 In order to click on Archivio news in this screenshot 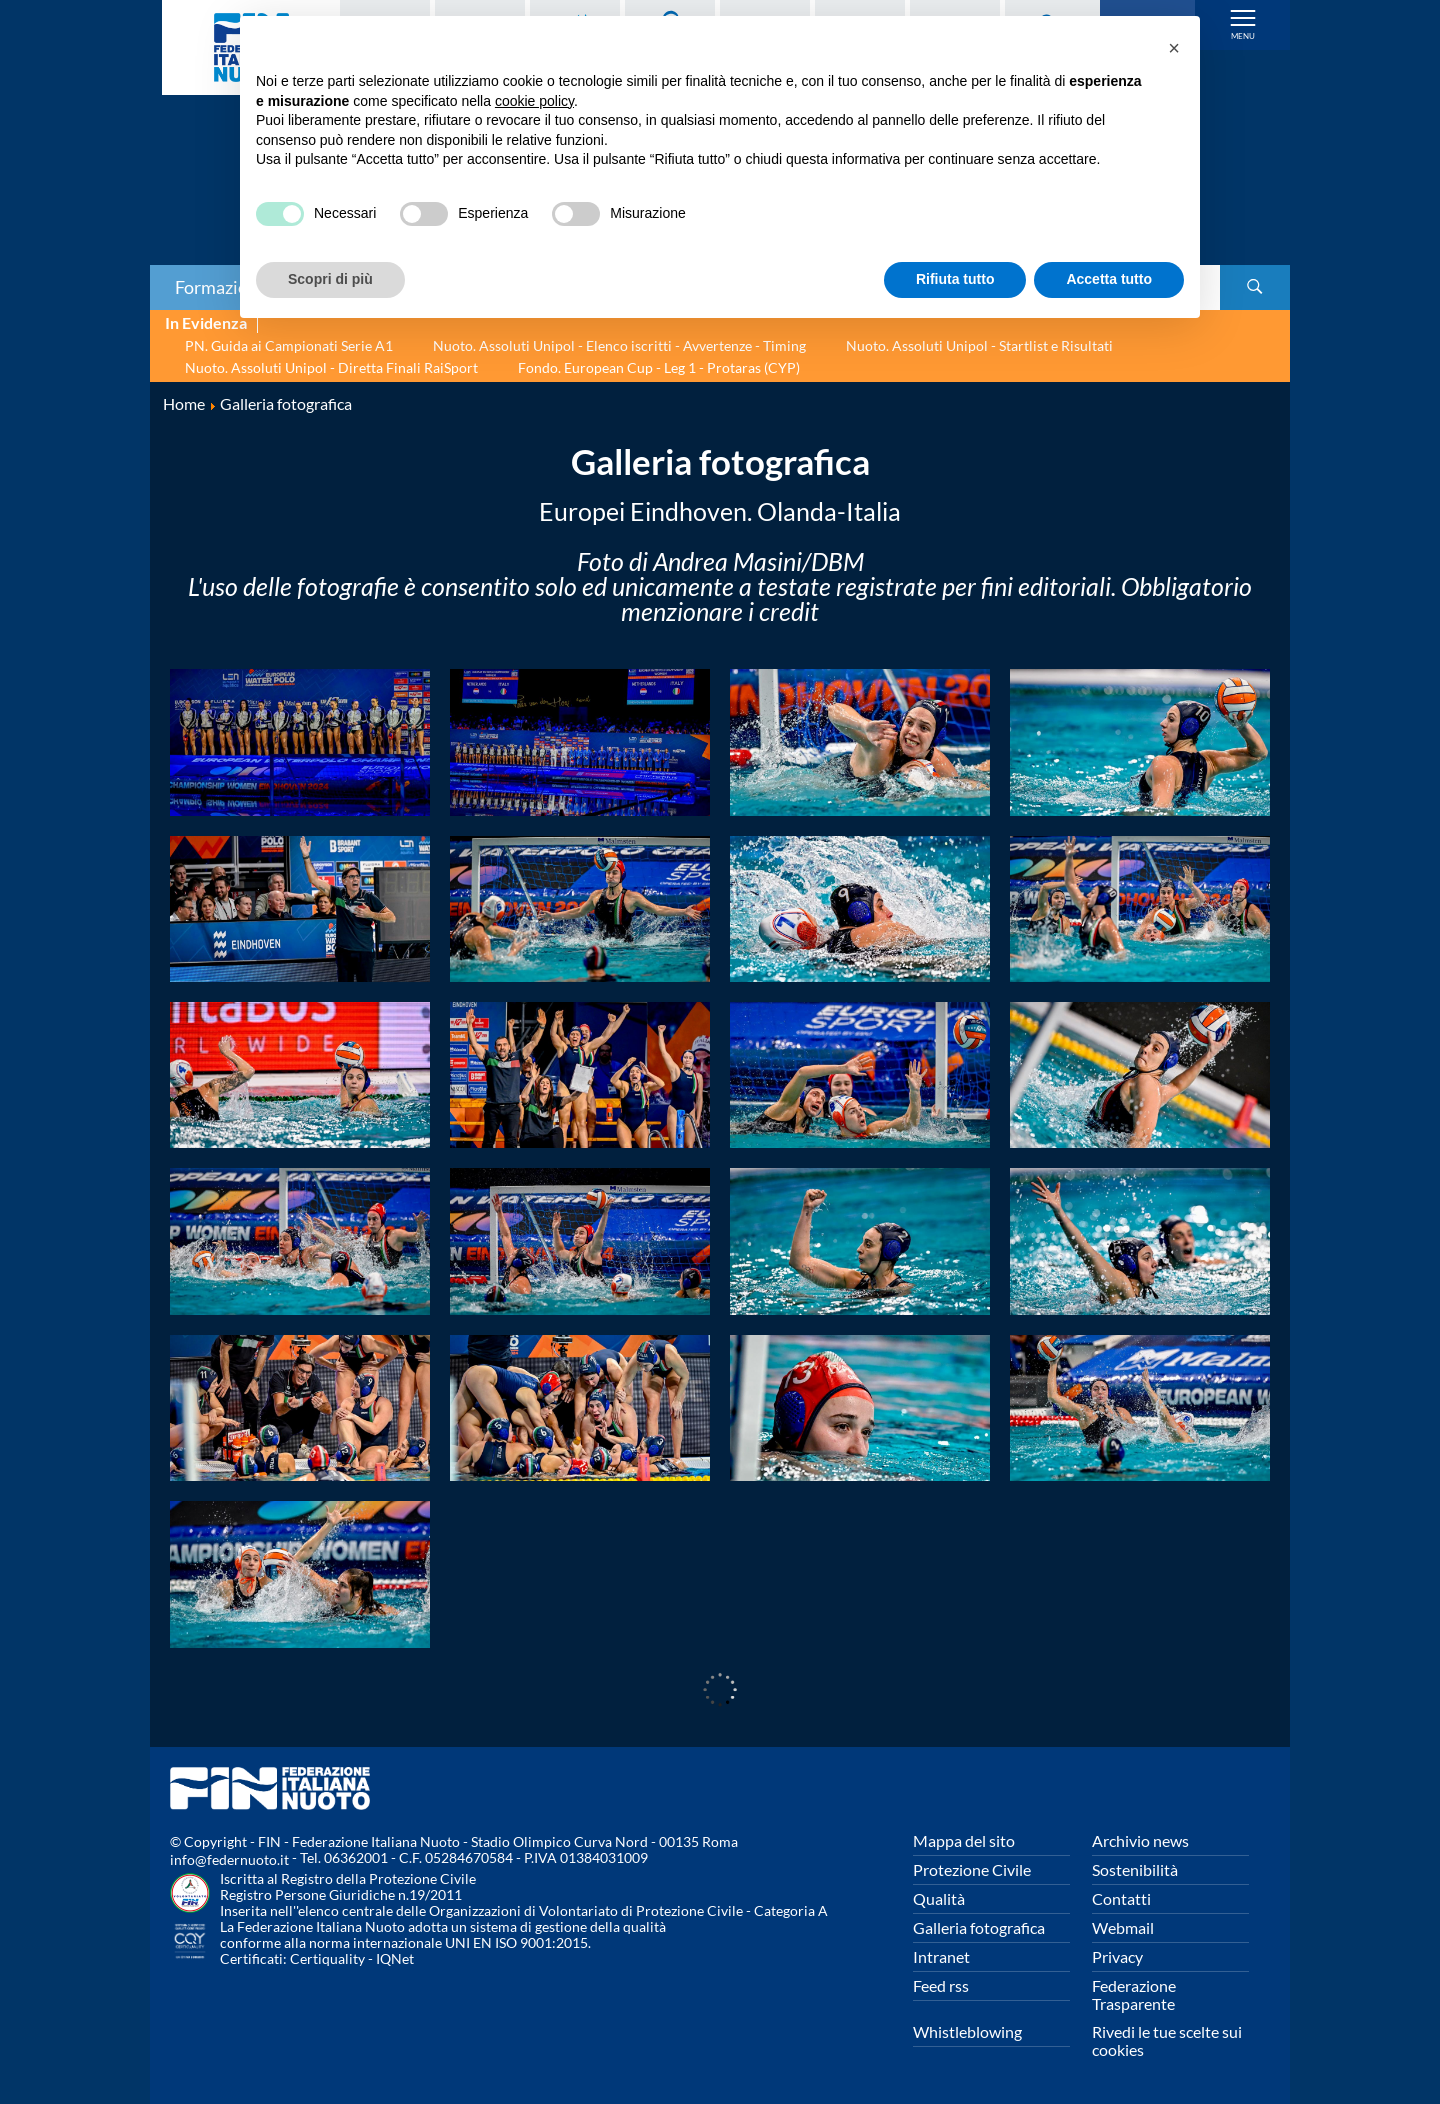, I will do `click(1140, 1840)`.